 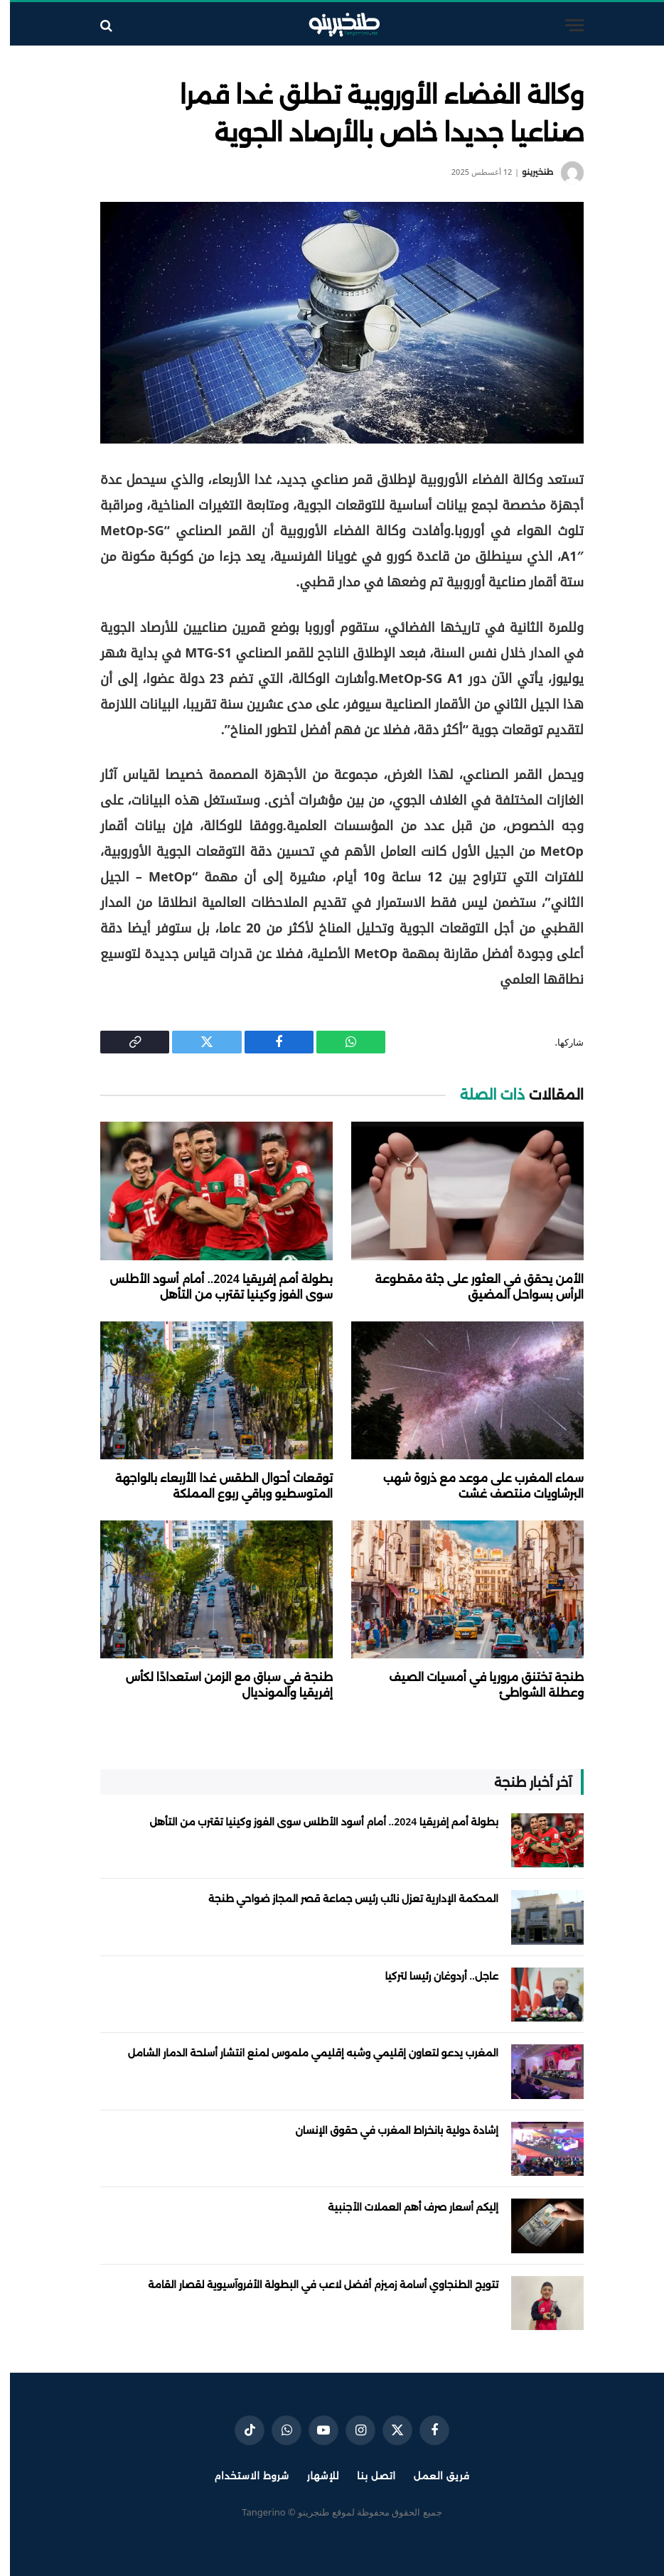 I want to click on عاجل.. أردوغان رئيسا لتركيا, so click(x=431, y=1975).